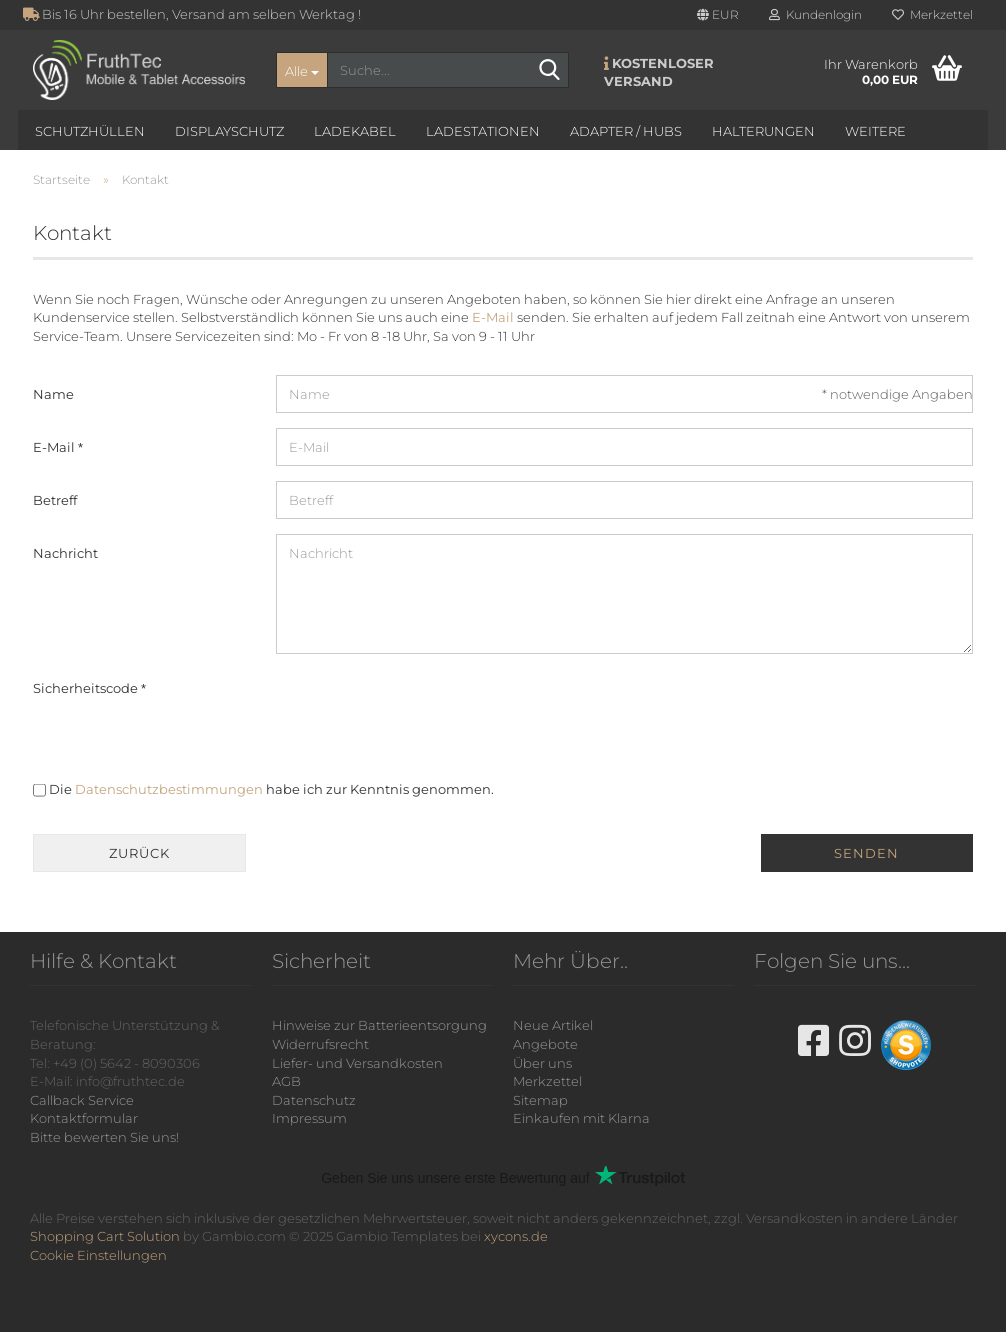 The image size is (1006, 1332). What do you see at coordinates (875, 131) in the screenshot?
I see `Weitere` at bounding box center [875, 131].